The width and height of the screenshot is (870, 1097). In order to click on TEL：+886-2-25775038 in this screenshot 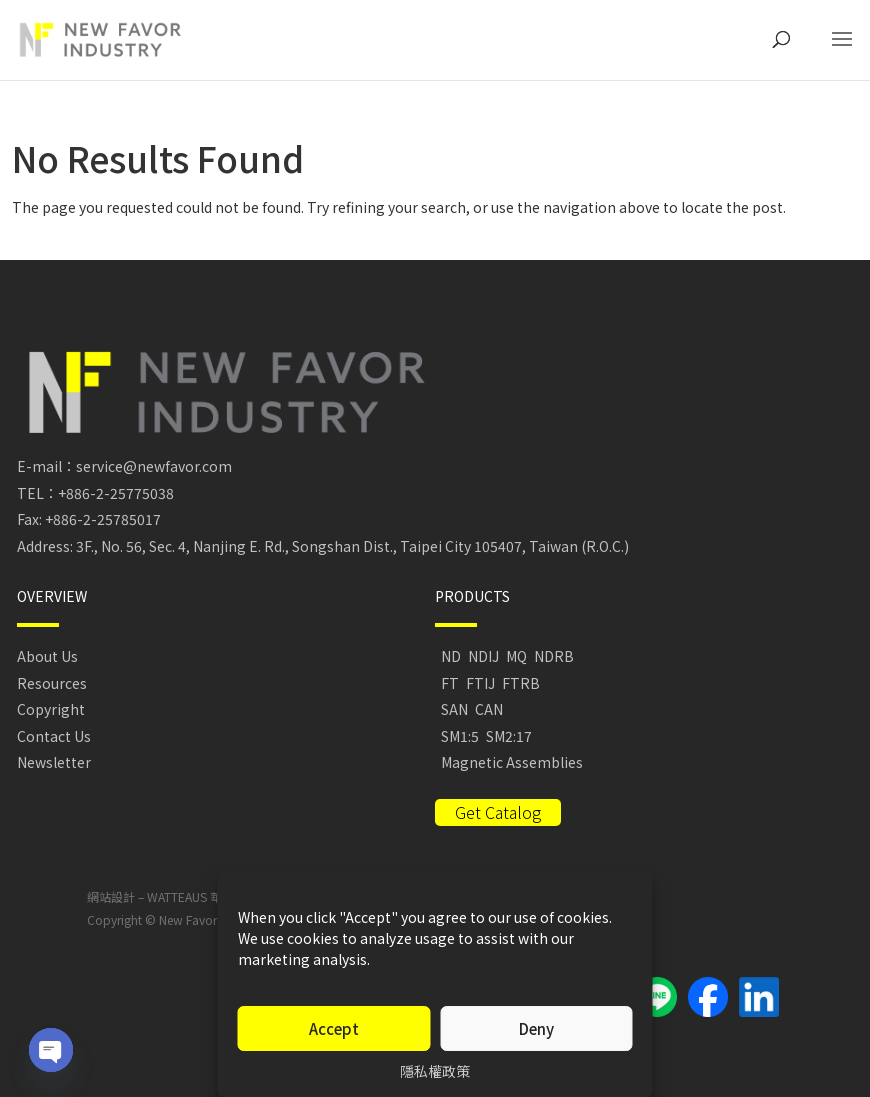, I will do `click(95, 493)`.